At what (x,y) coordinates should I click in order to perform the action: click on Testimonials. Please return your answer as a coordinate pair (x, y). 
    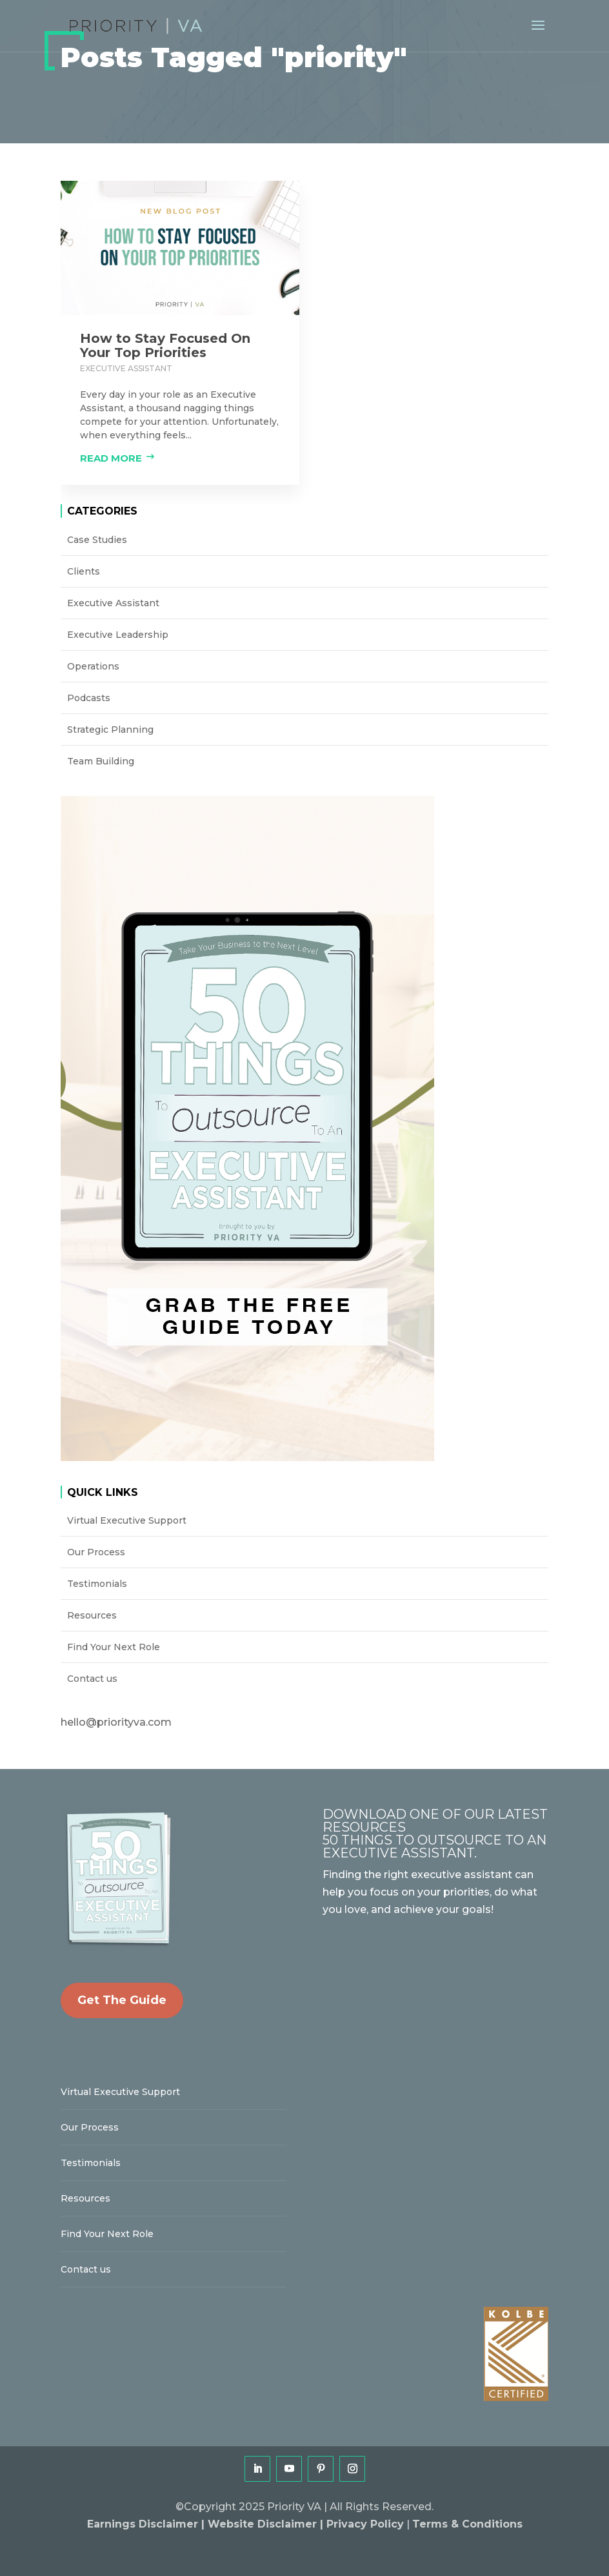
    Looking at the image, I should click on (97, 1584).